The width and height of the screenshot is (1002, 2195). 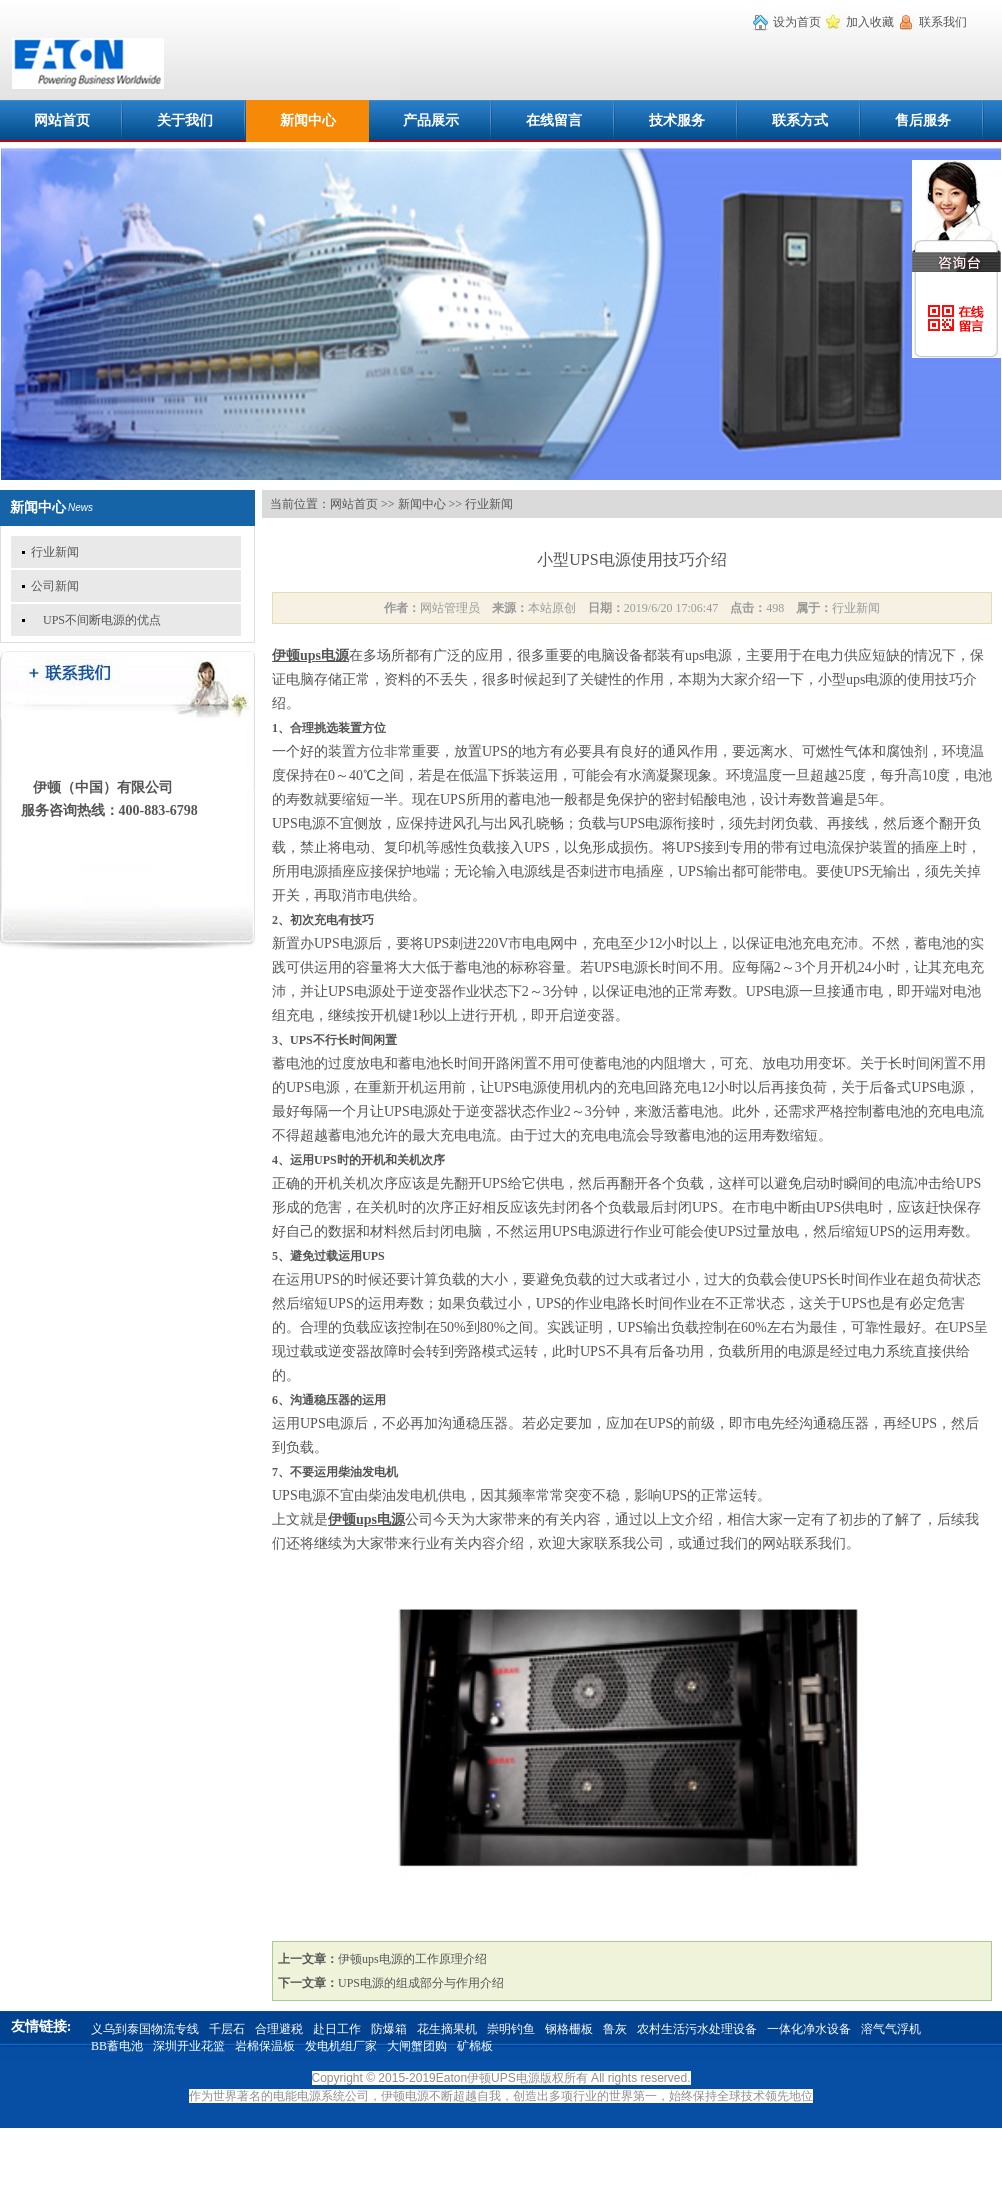 What do you see at coordinates (189, 2046) in the screenshot?
I see `深圳开业花篮` at bounding box center [189, 2046].